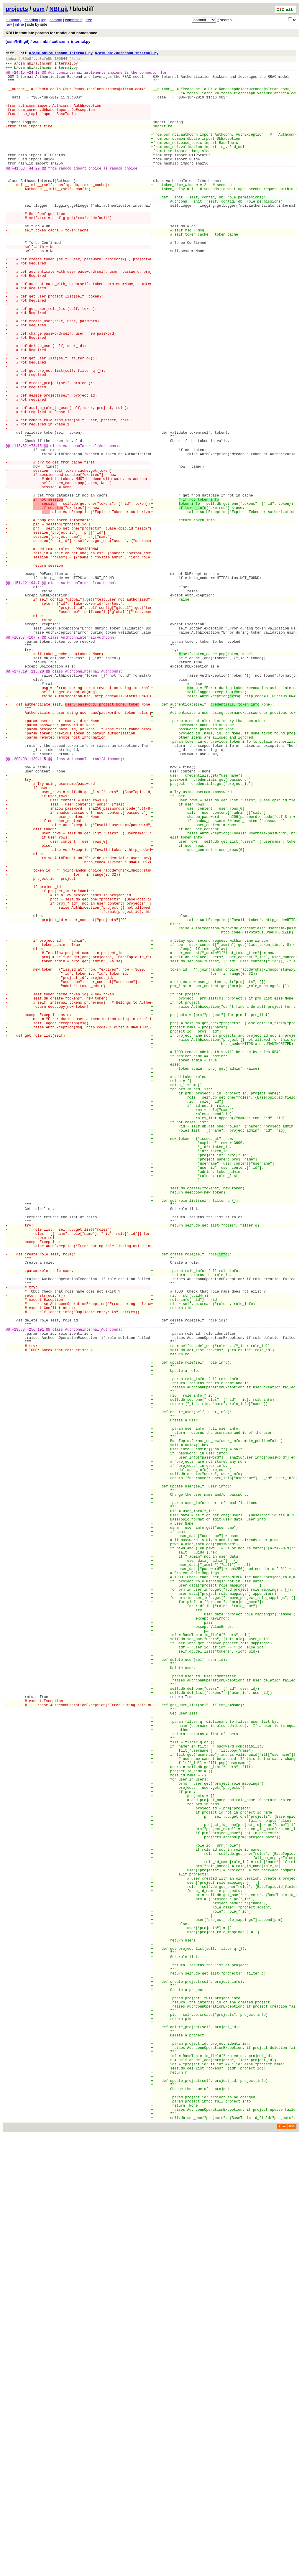  I want to click on authconn_internal.py, so click(71, 41).